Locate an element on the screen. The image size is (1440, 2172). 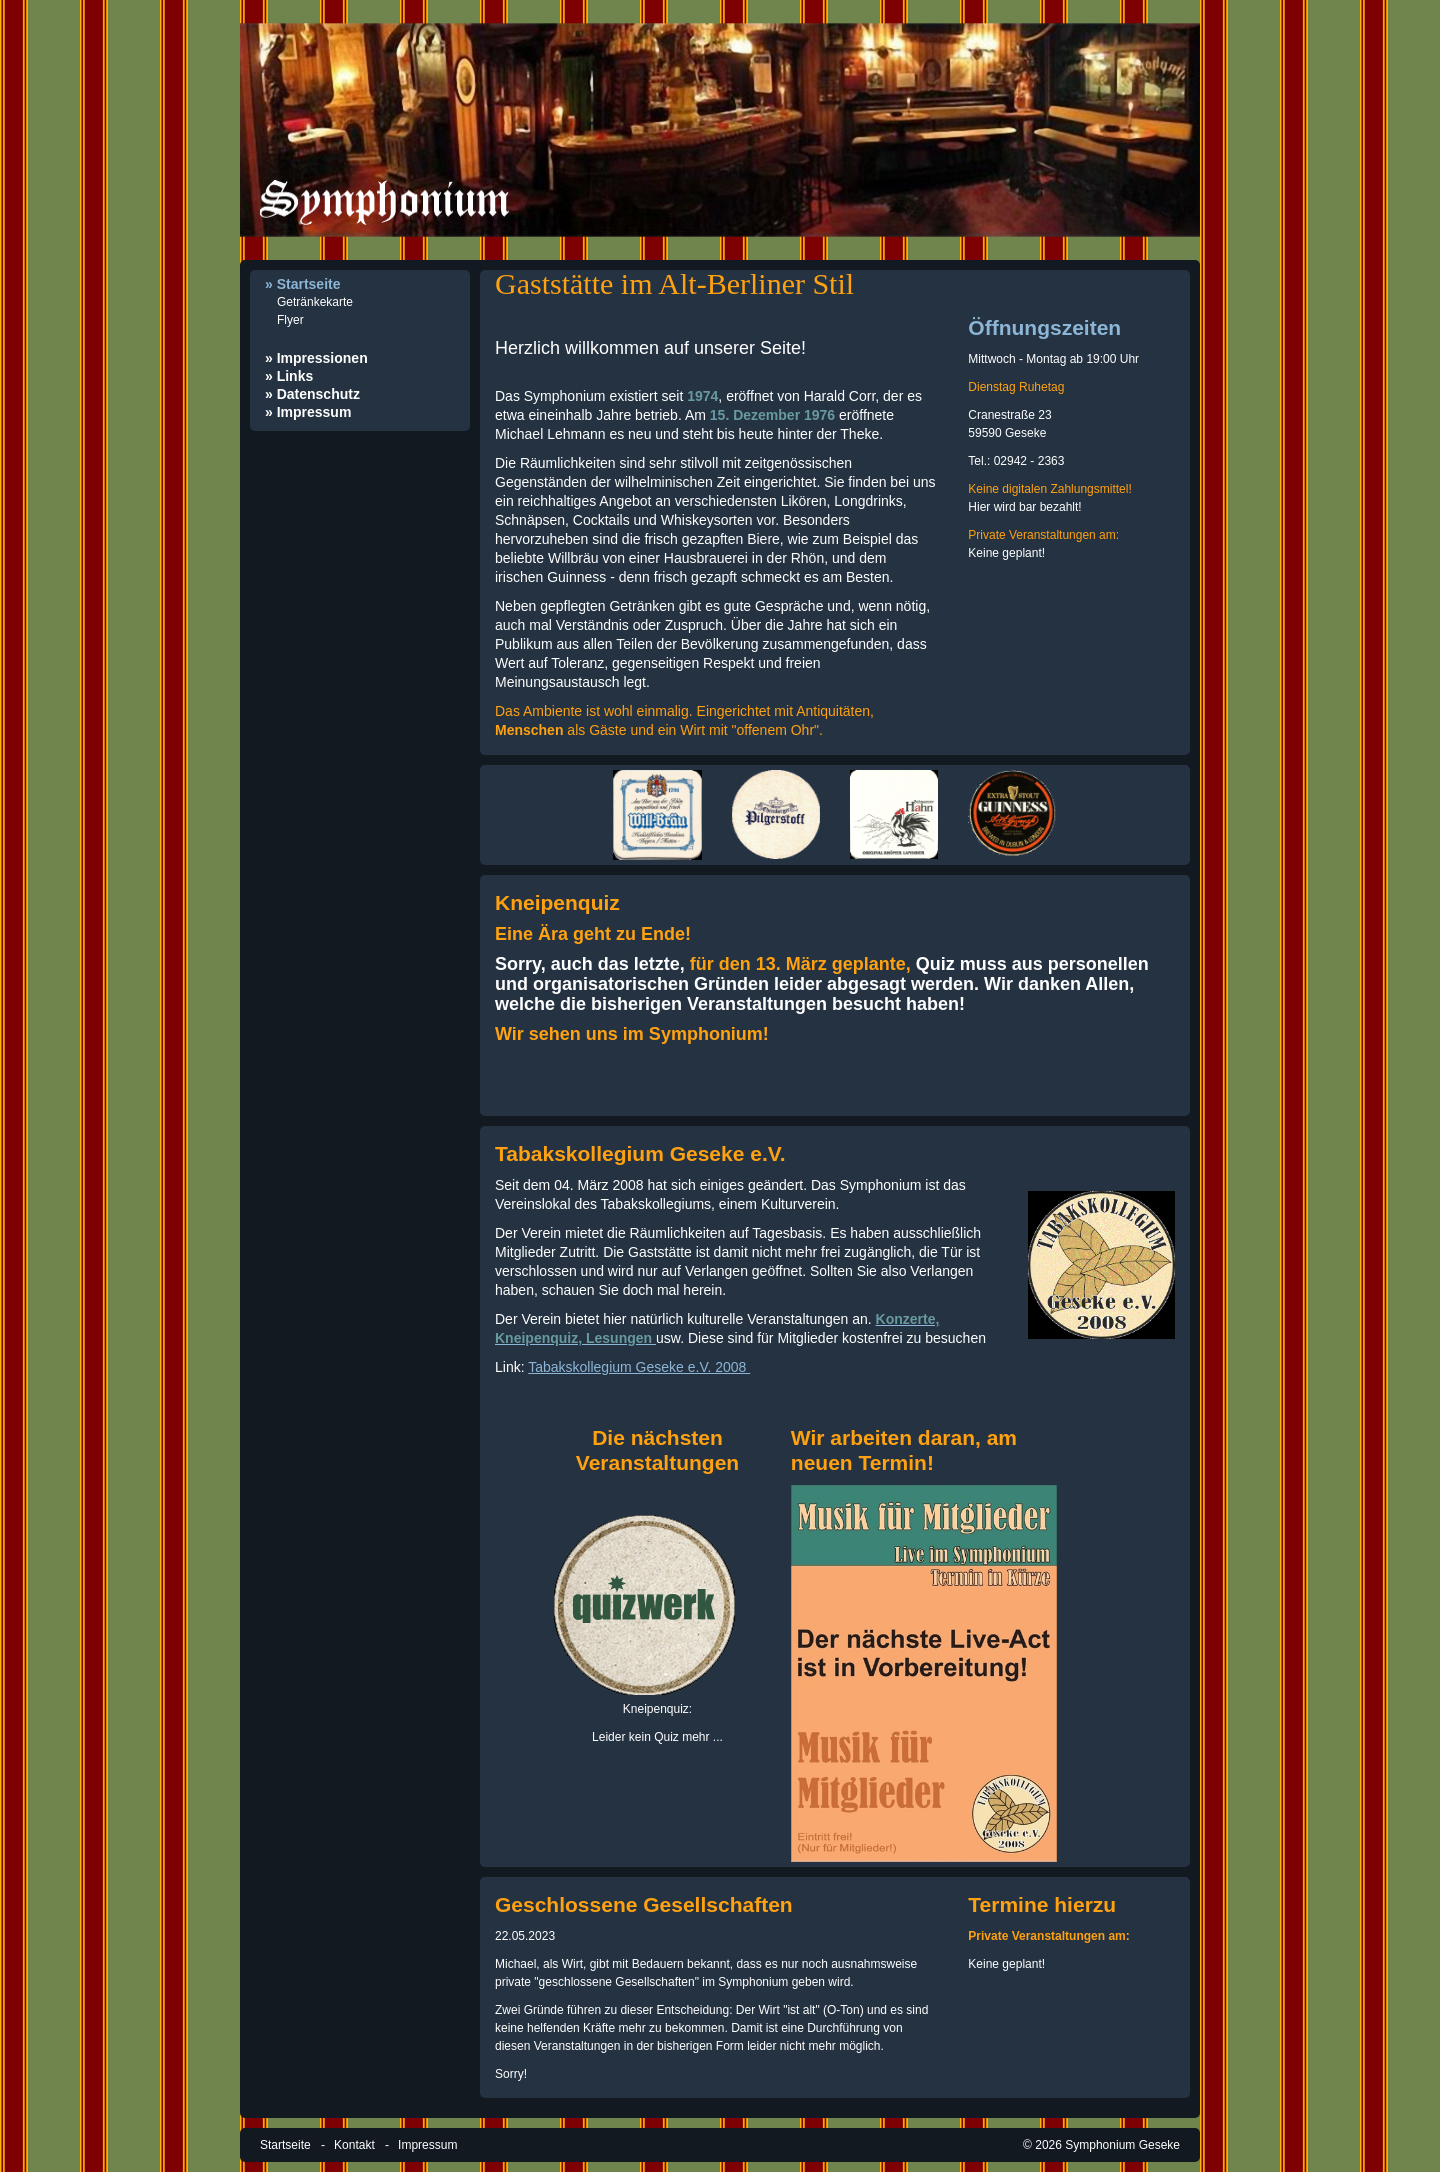
Getränkekarte is located at coordinates (315, 302).